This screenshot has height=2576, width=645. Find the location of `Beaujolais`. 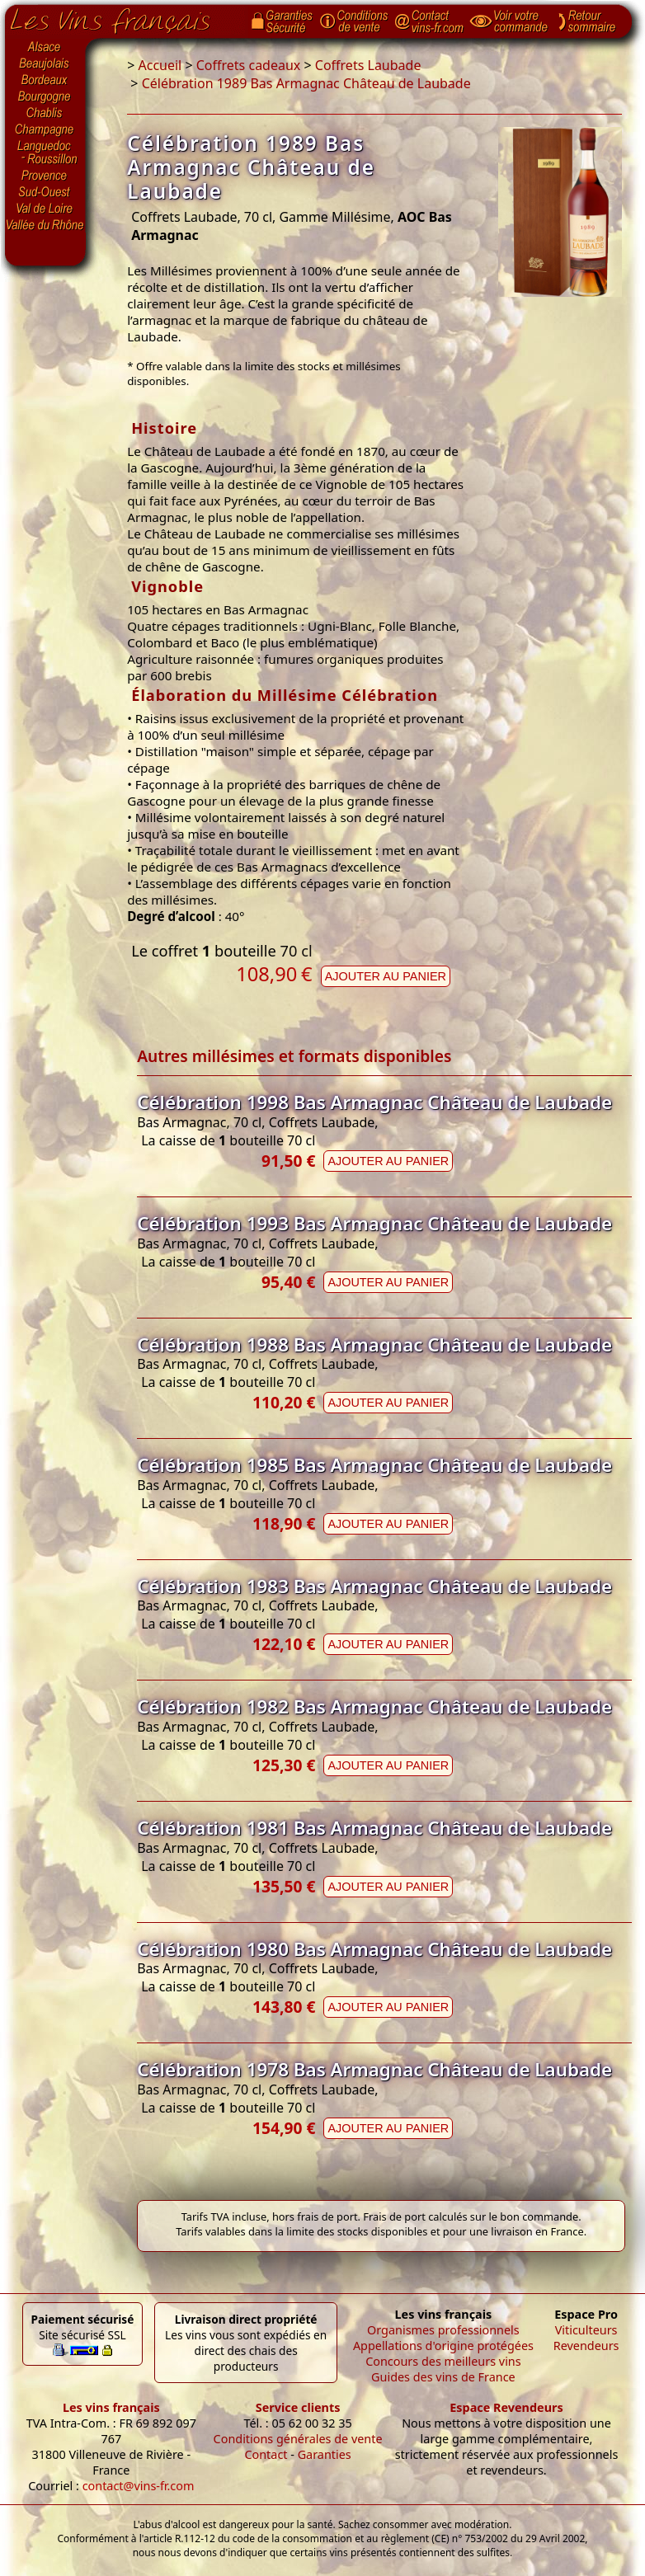

Beaujolais is located at coordinates (45, 64).